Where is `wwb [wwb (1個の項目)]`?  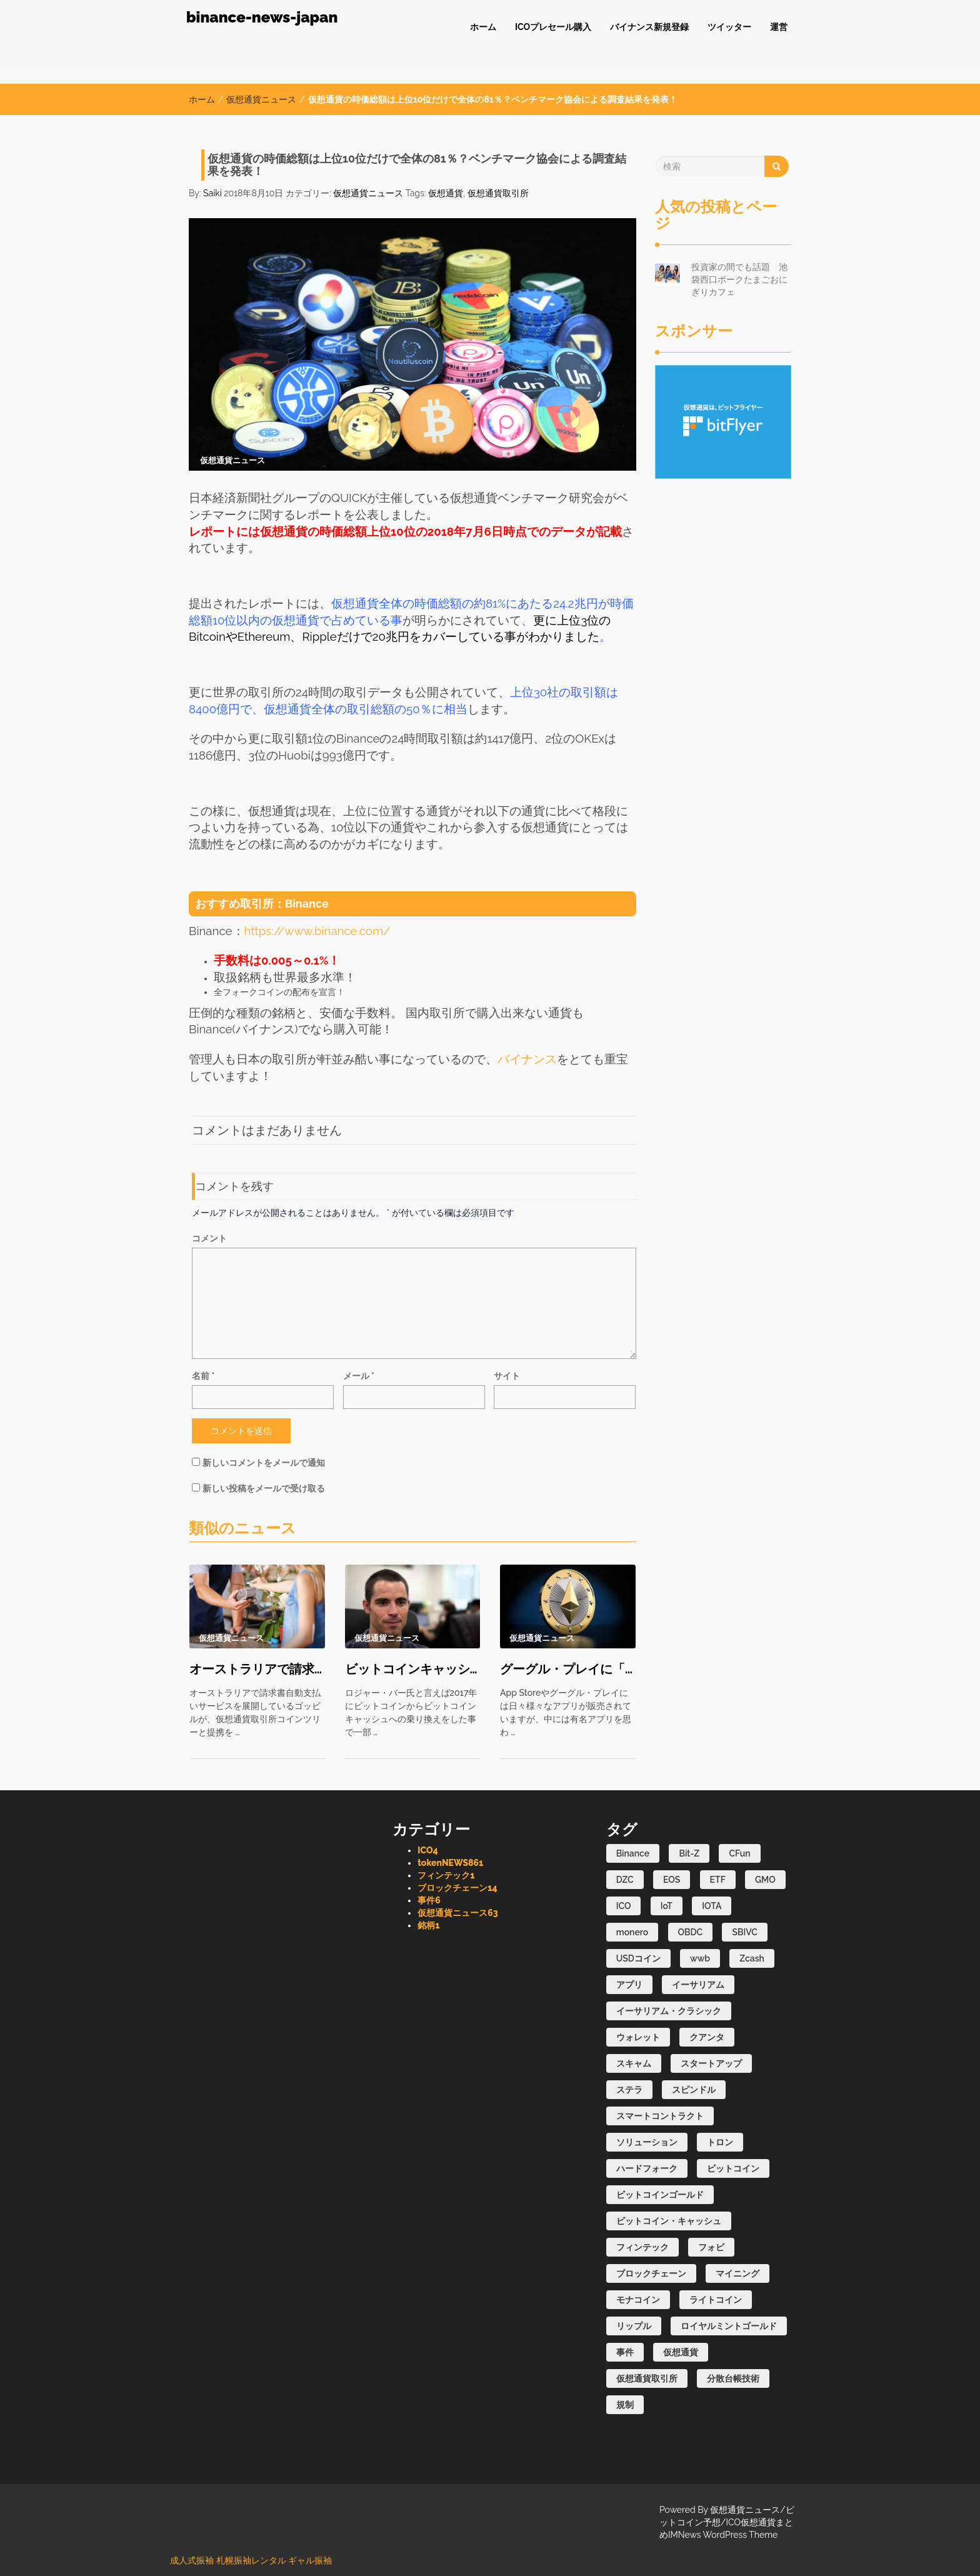 wwb [wwb (1個の項目)] is located at coordinates (700, 1958).